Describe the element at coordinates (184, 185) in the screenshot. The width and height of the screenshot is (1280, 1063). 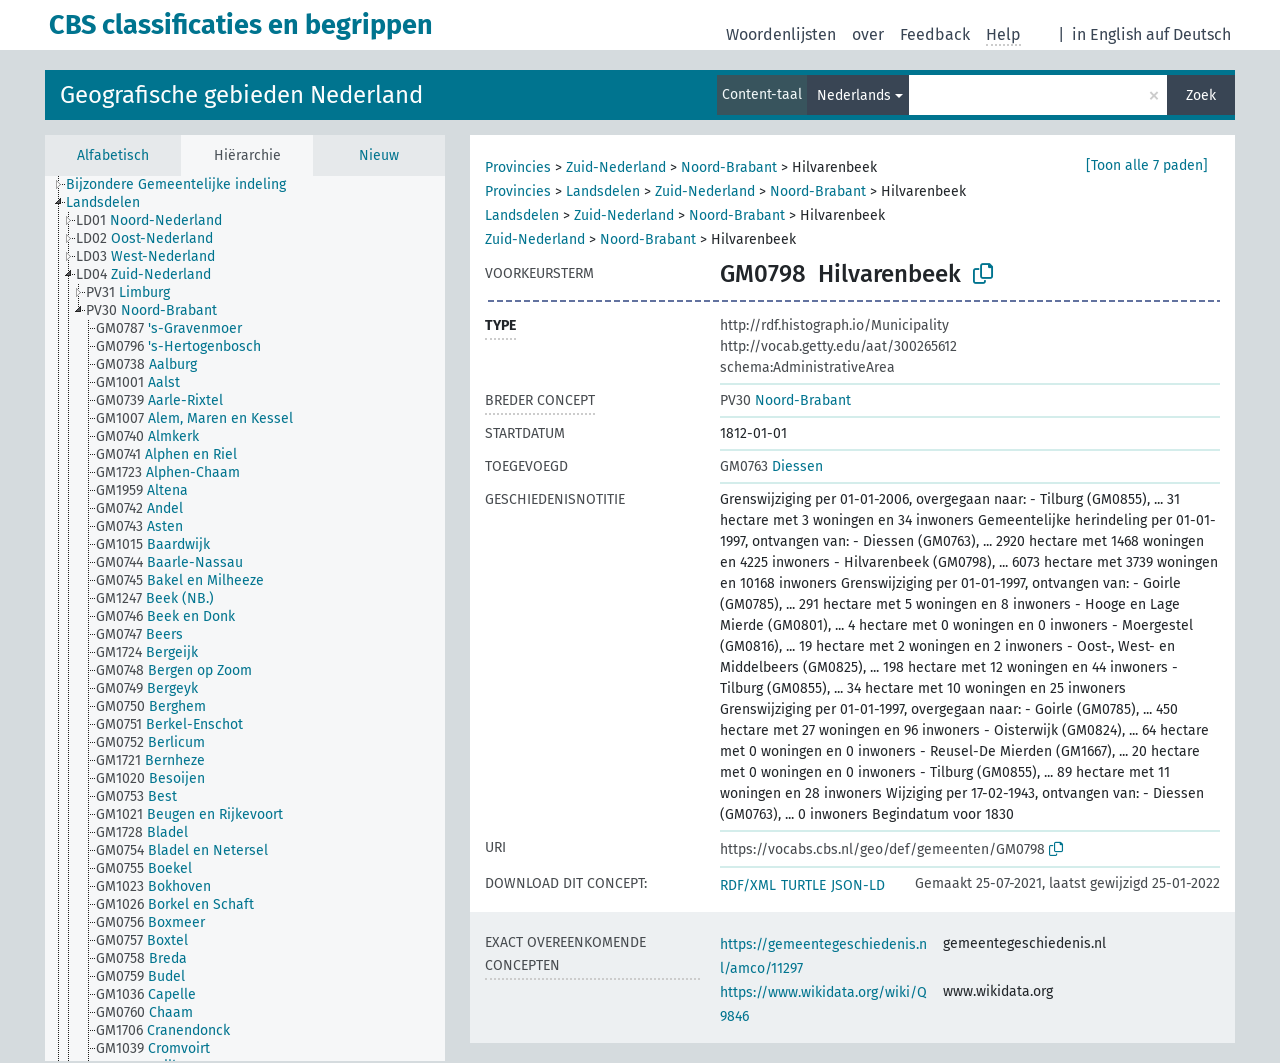
I see `[treeitem]` at that location.